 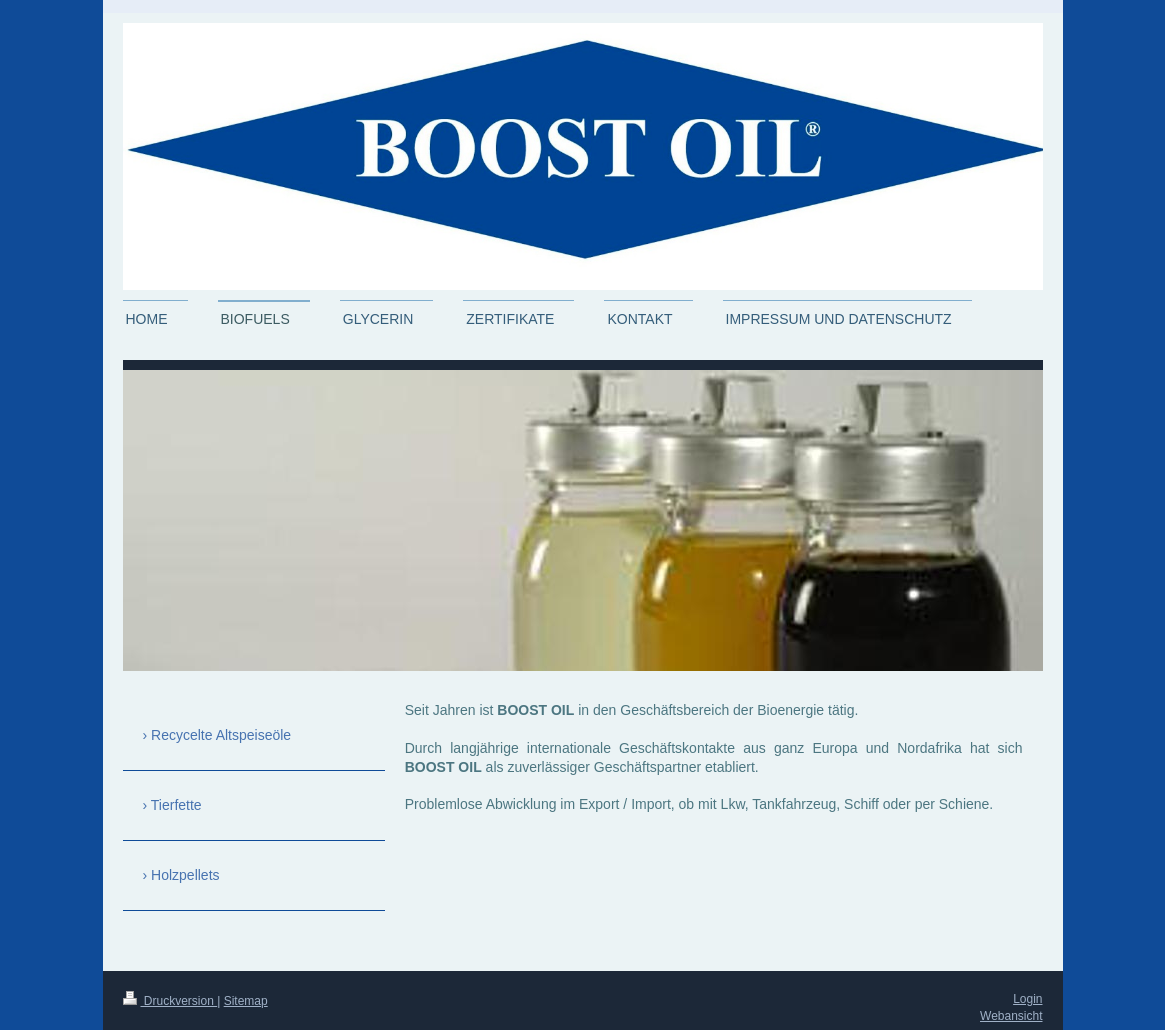 What do you see at coordinates (1027, 999) in the screenshot?
I see `Login` at bounding box center [1027, 999].